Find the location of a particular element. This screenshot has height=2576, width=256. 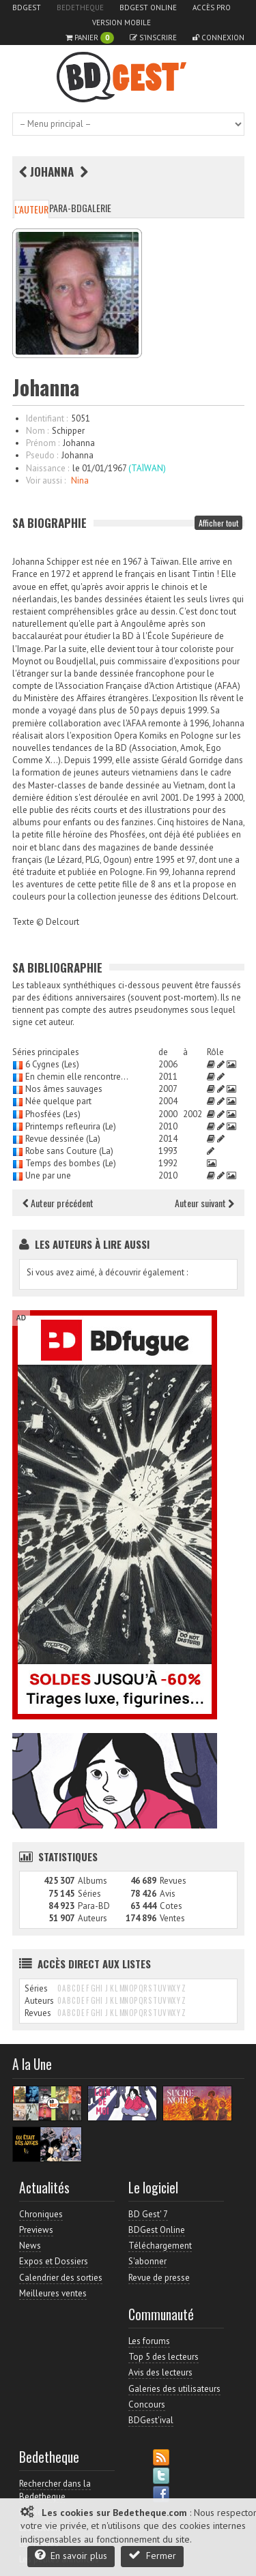

L'auteur is located at coordinates (31, 209).